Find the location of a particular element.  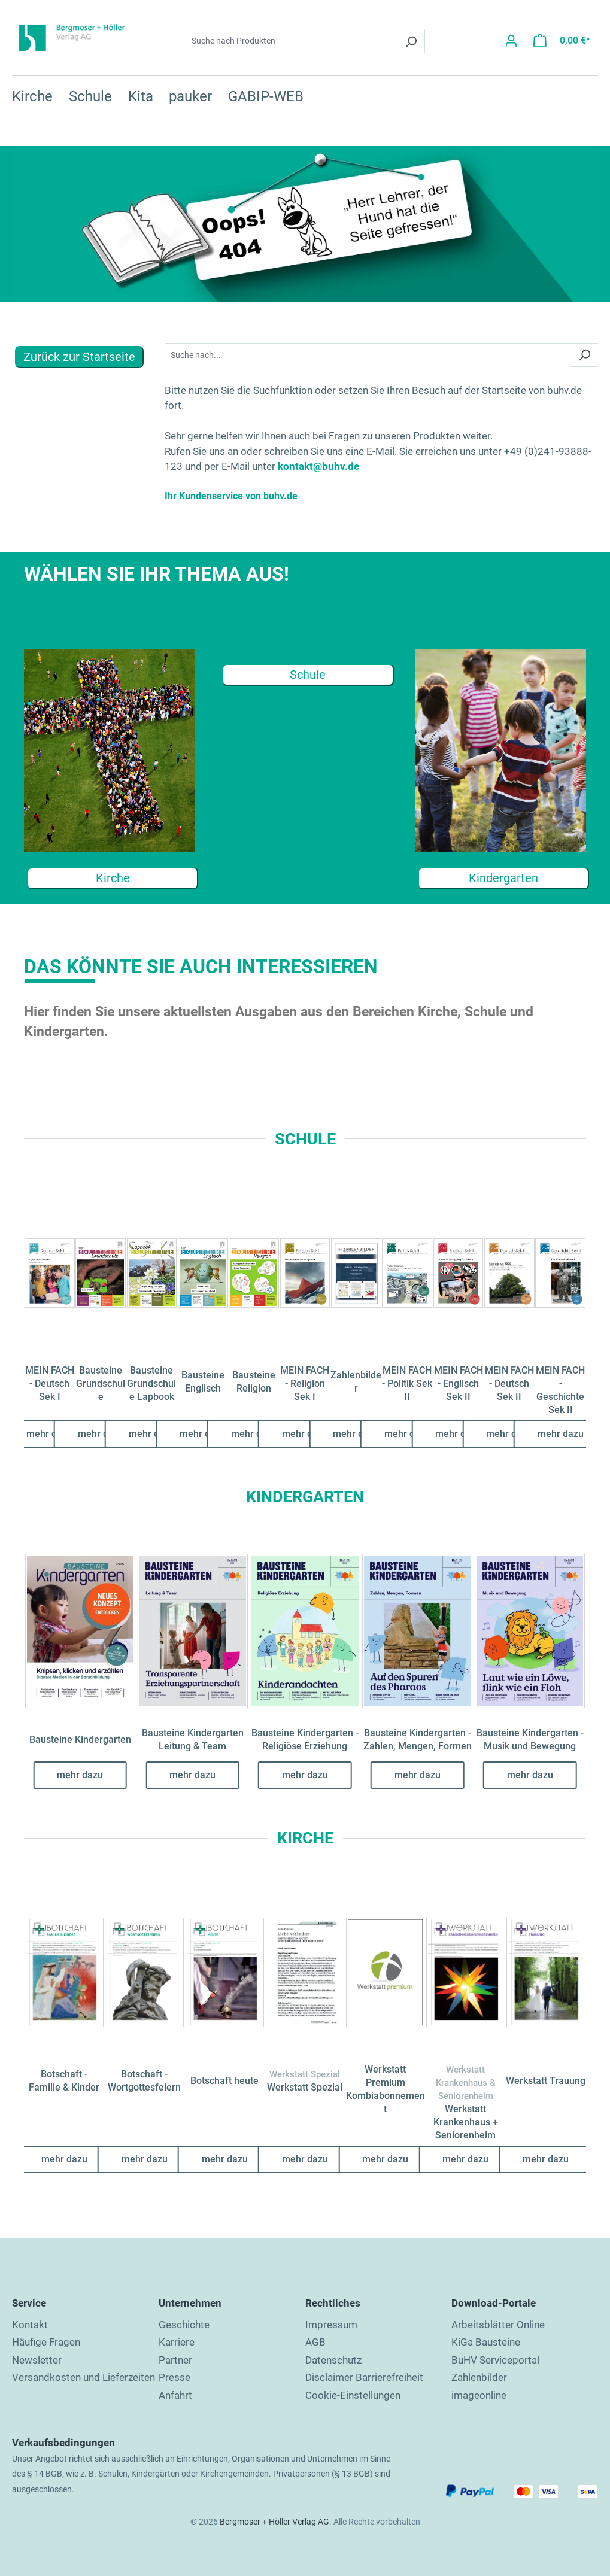

Bausteine Englisch is located at coordinates (202, 1381).